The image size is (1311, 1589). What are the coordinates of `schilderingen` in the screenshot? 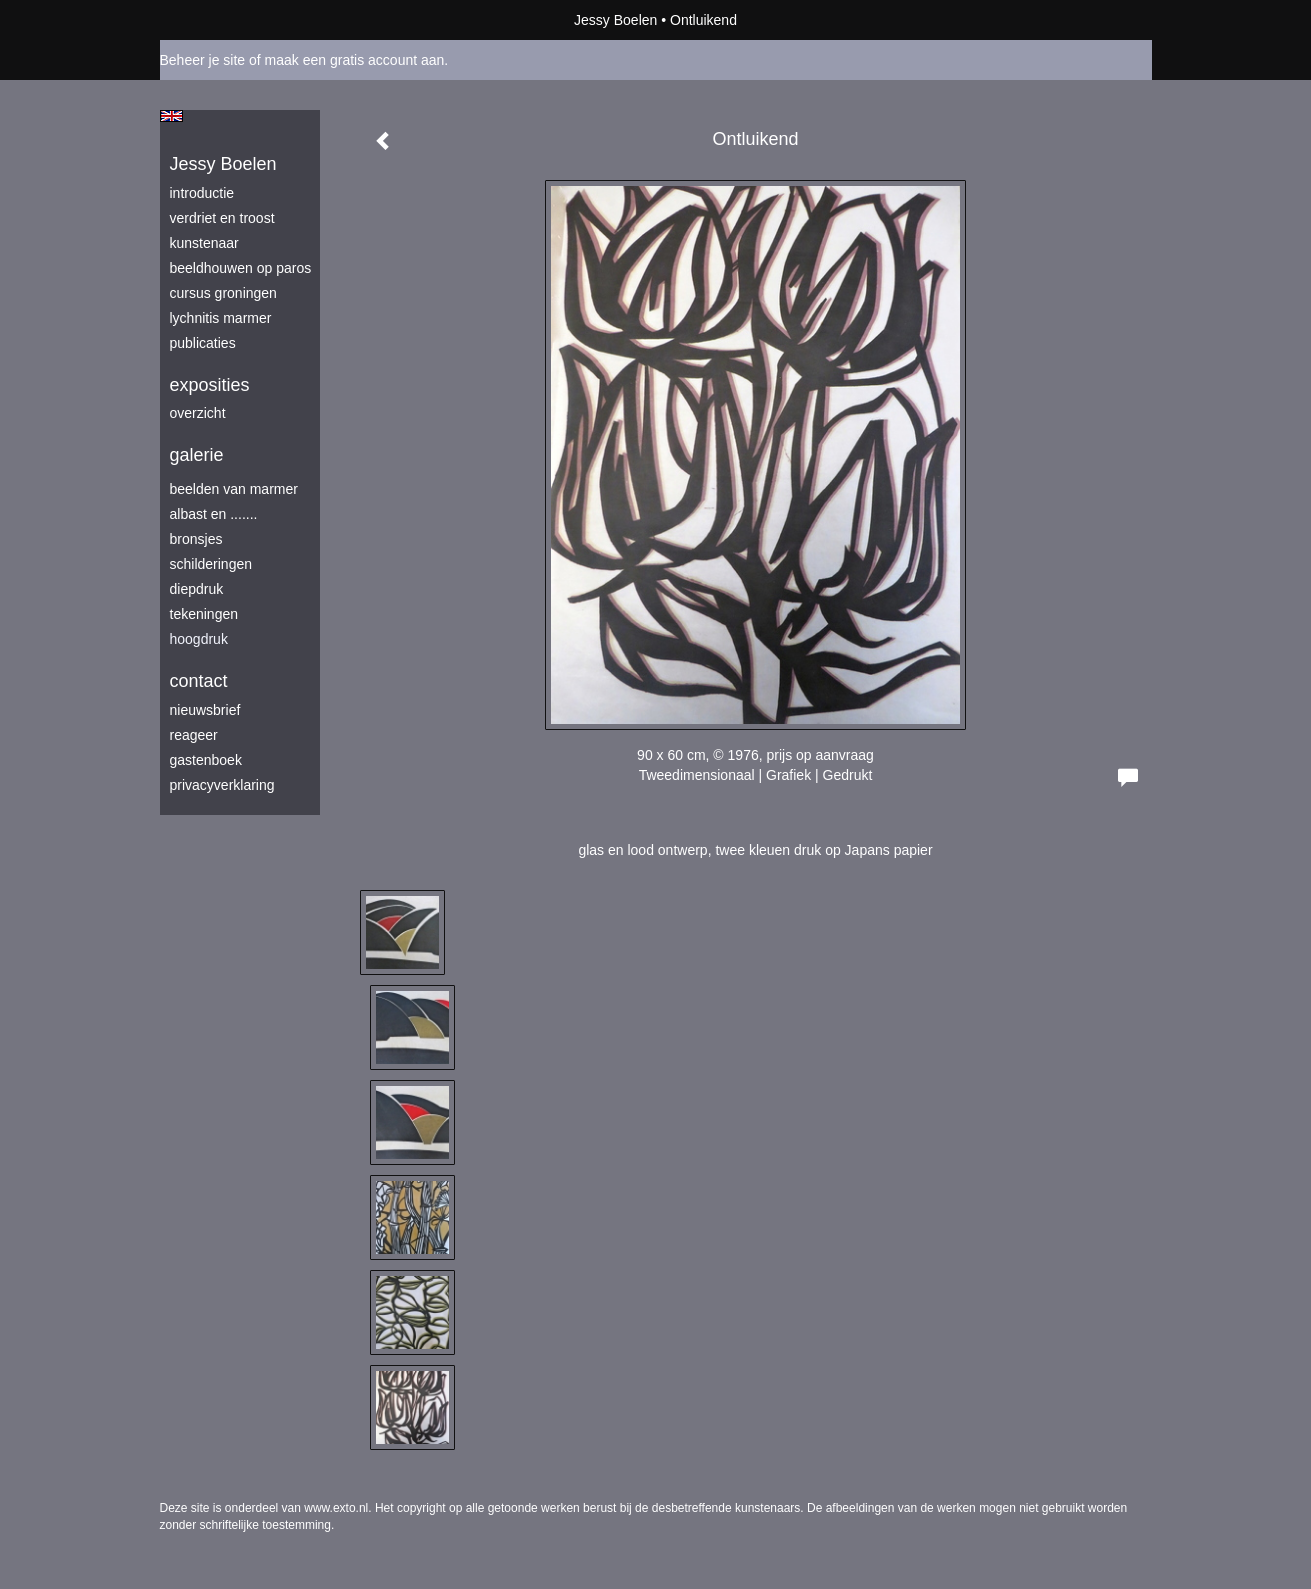 It's located at (211, 564).